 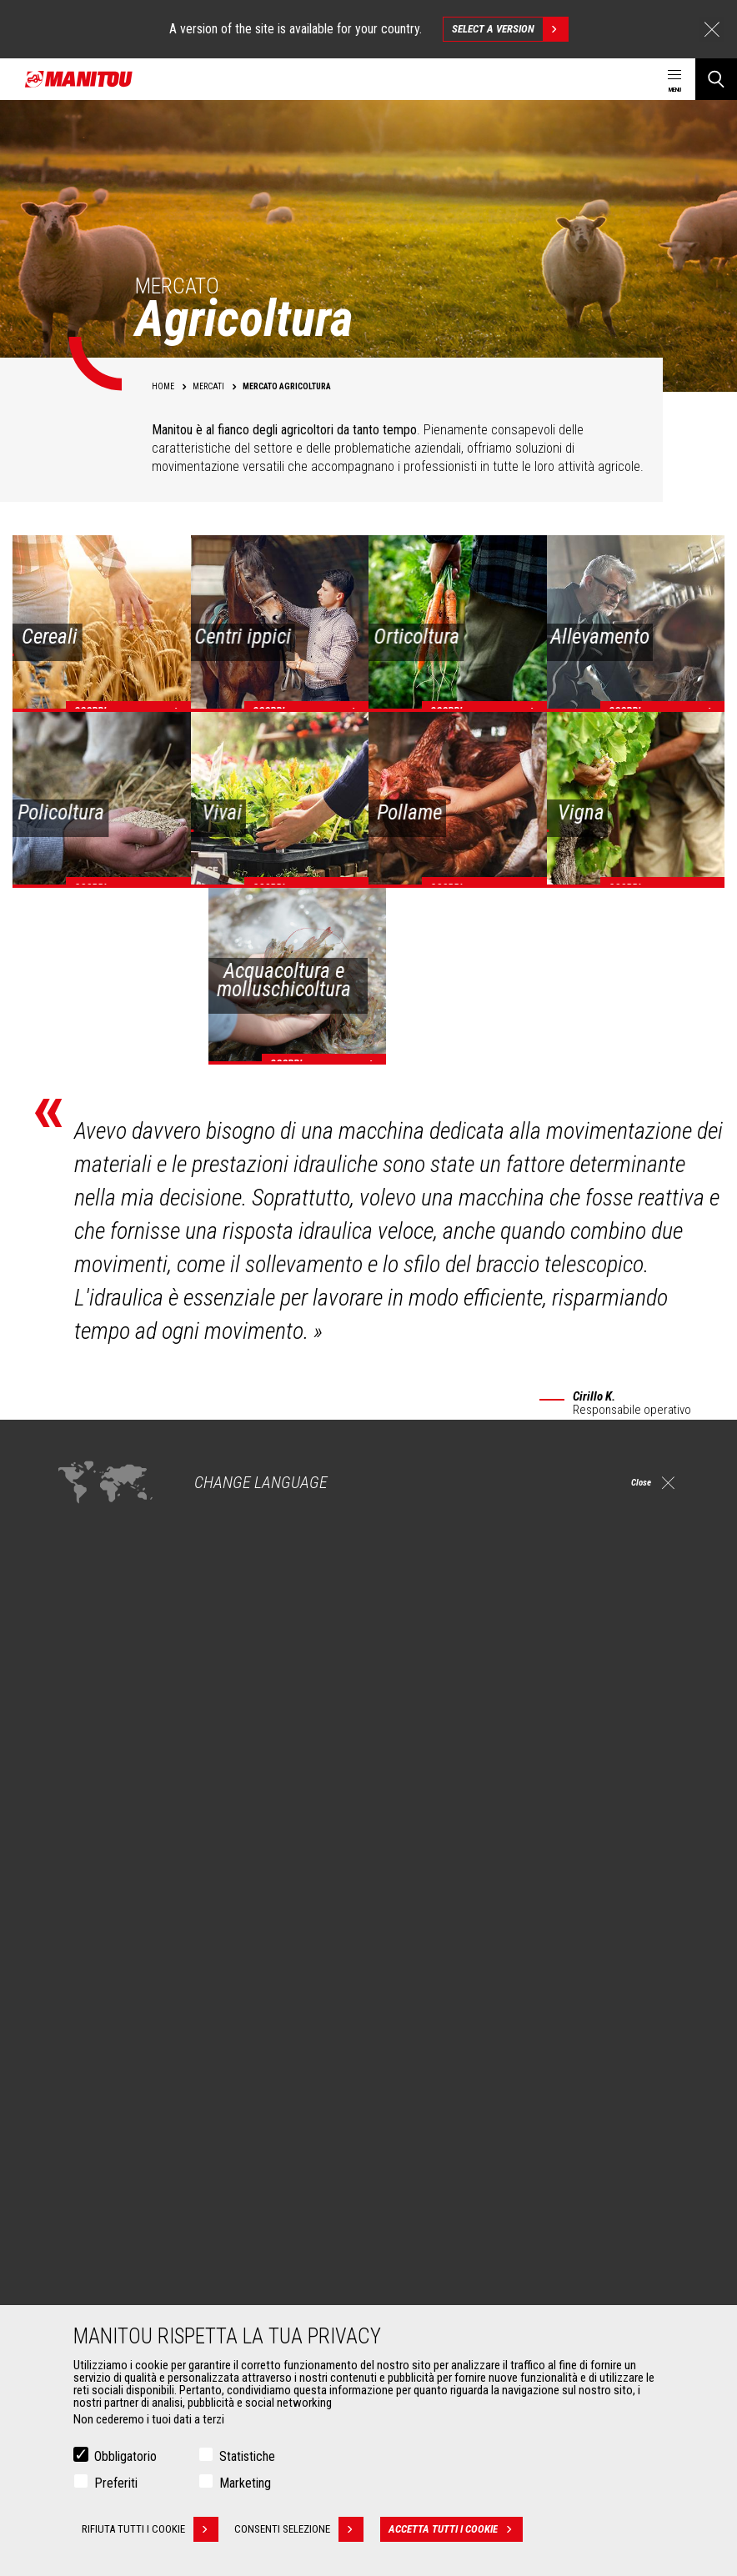 I want to click on linkedin, so click(x=602, y=1960).